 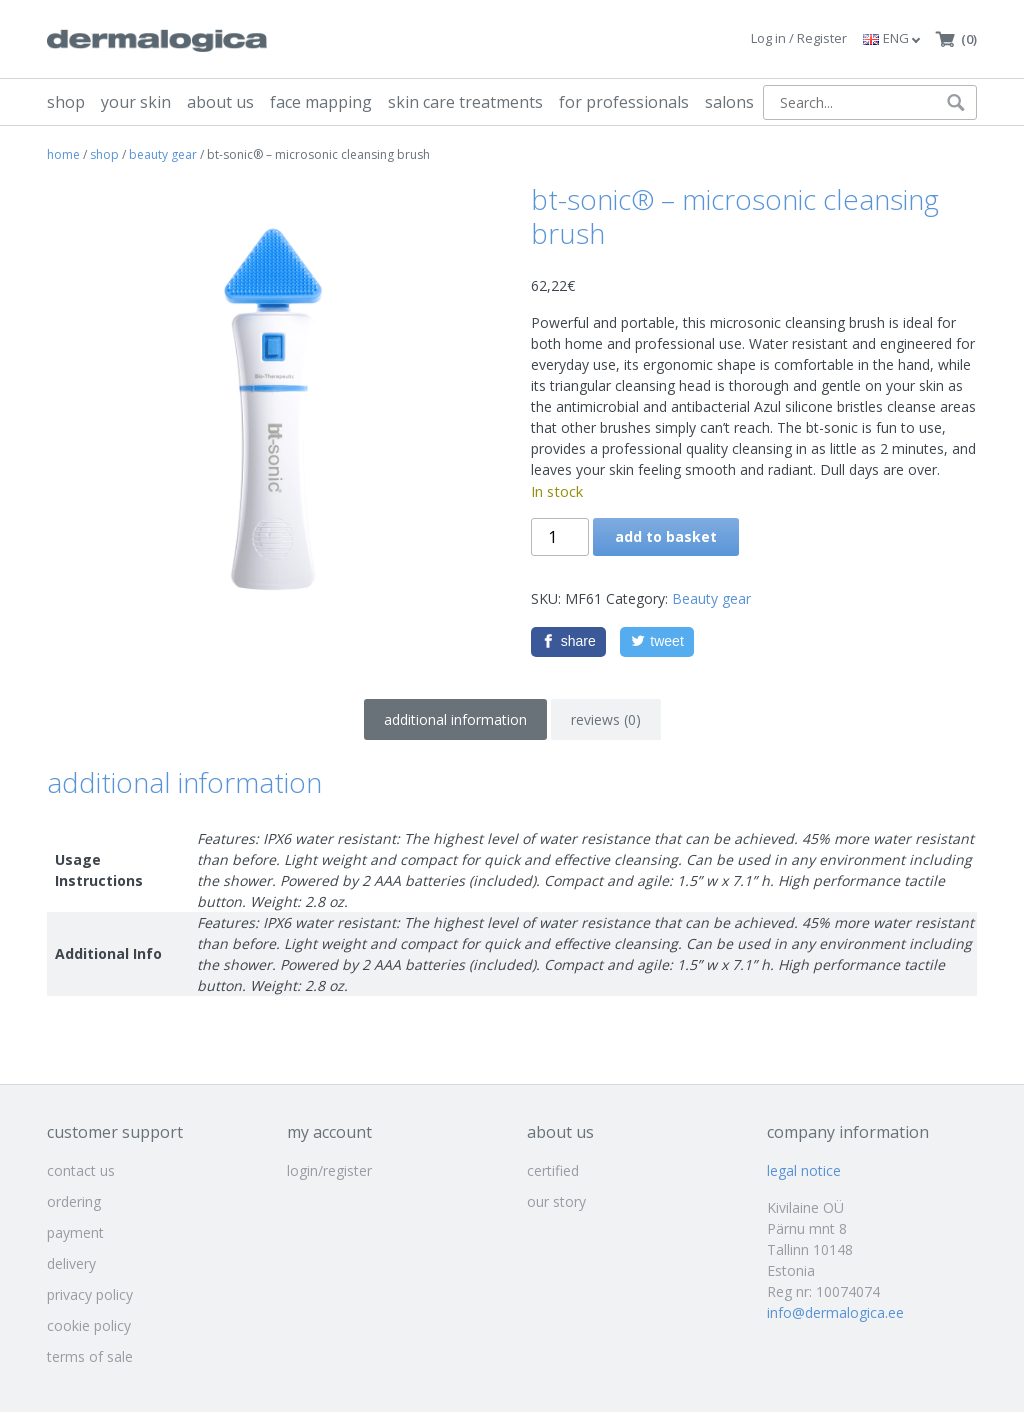 What do you see at coordinates (835, 1312) in the screenshot?
I see `info@dermalogica.ee` at bounding box center [835, 1312].